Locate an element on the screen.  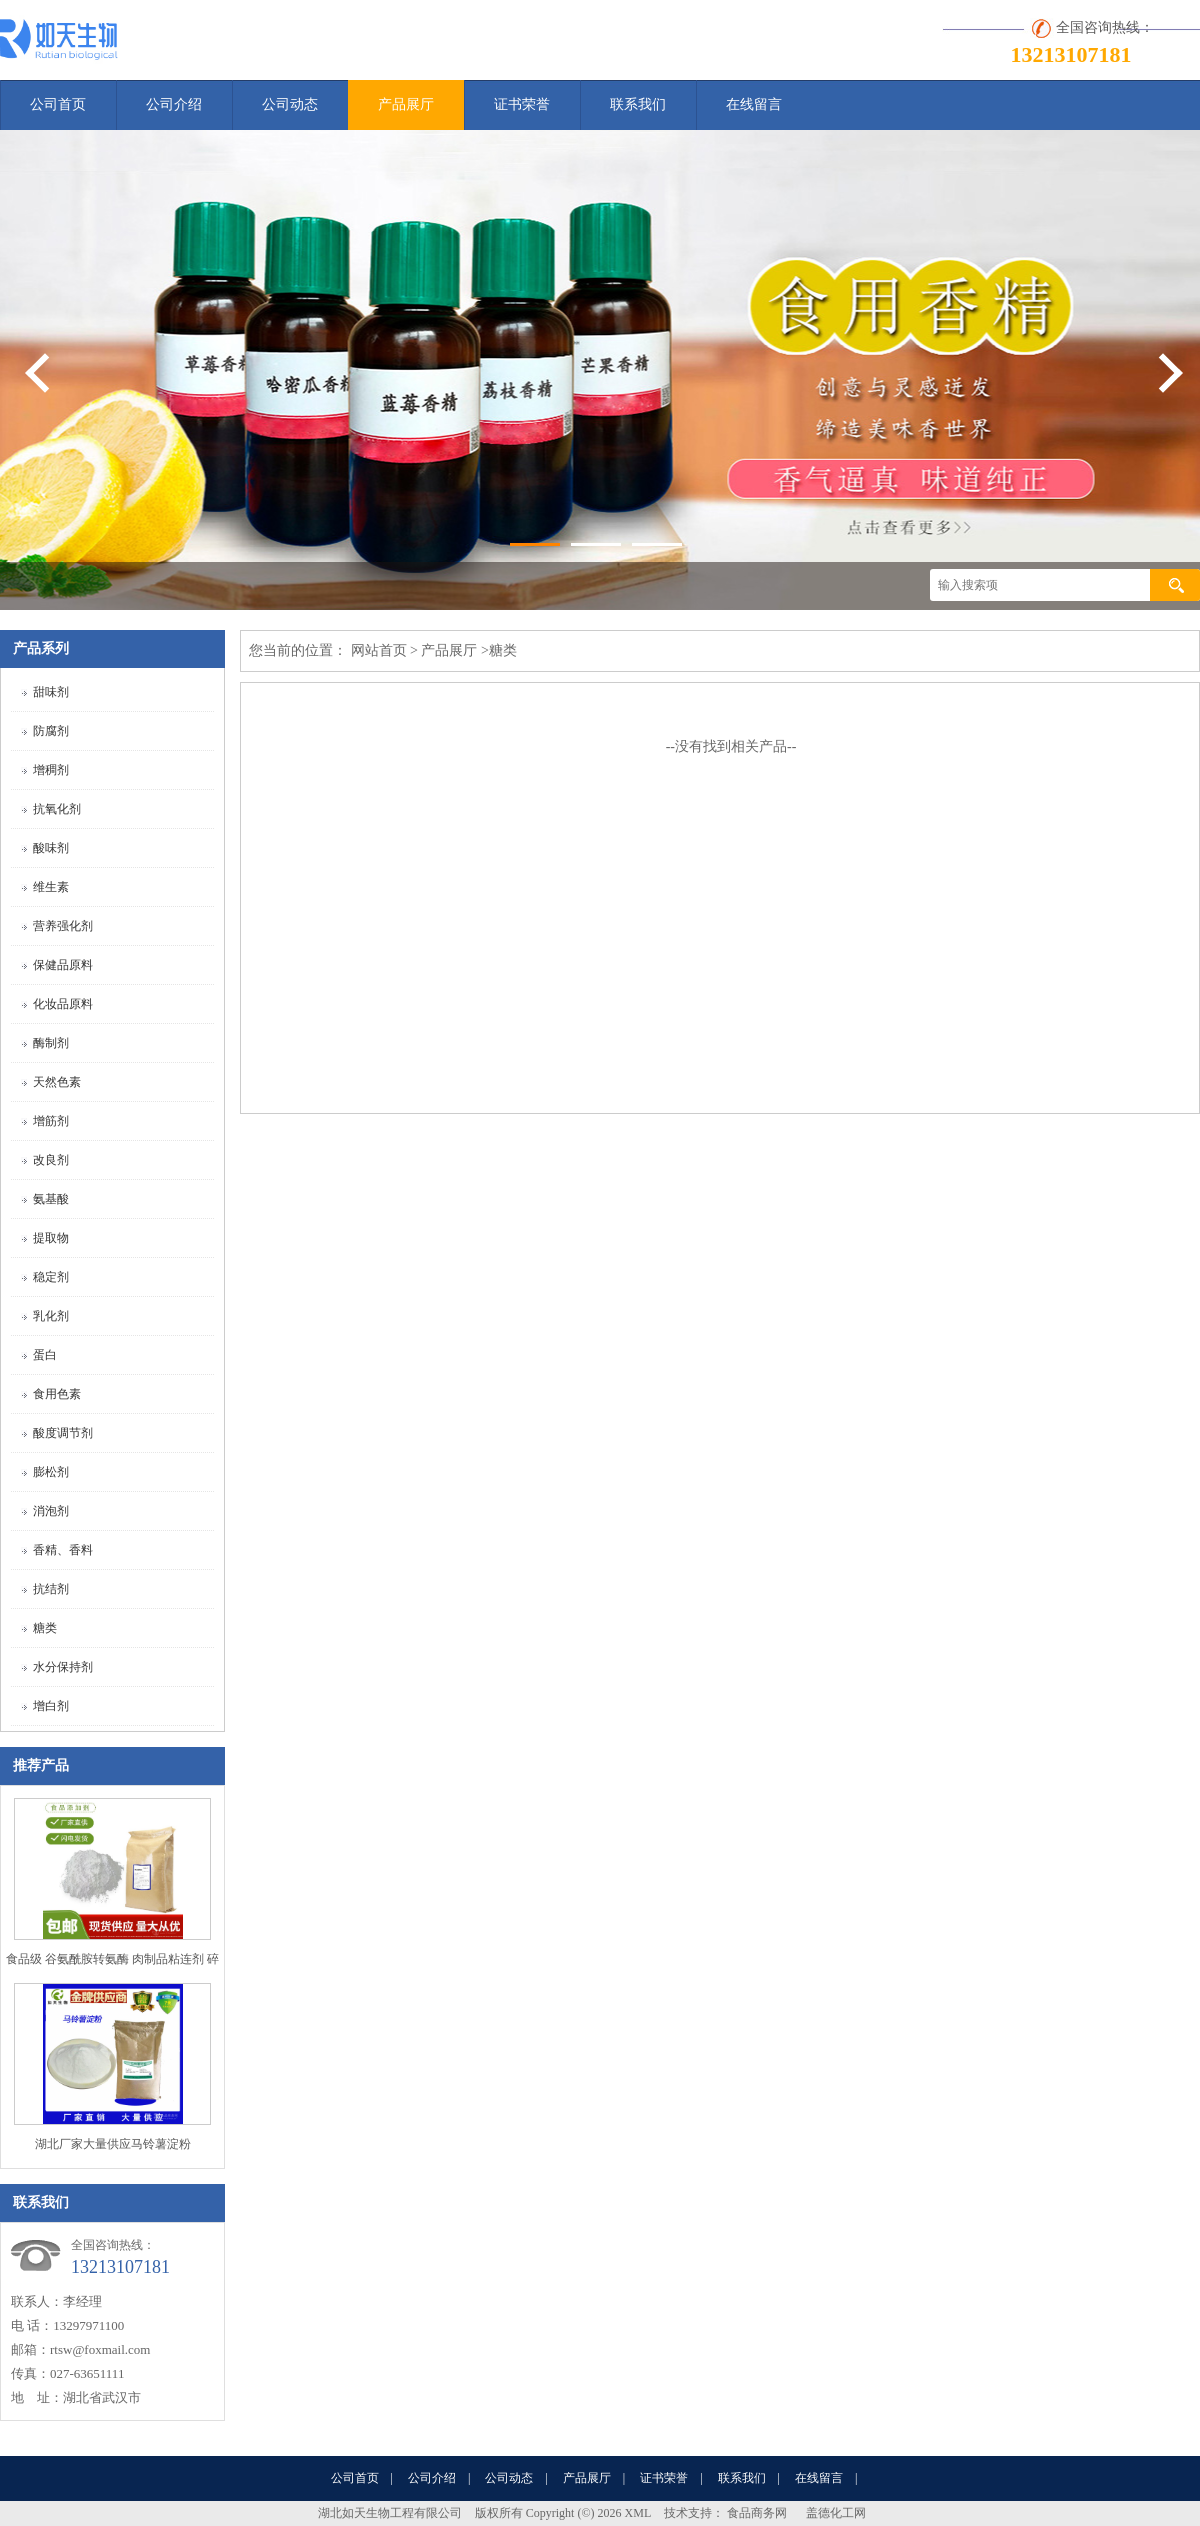
化妆品原料 is located at coordinates (63, 1004).